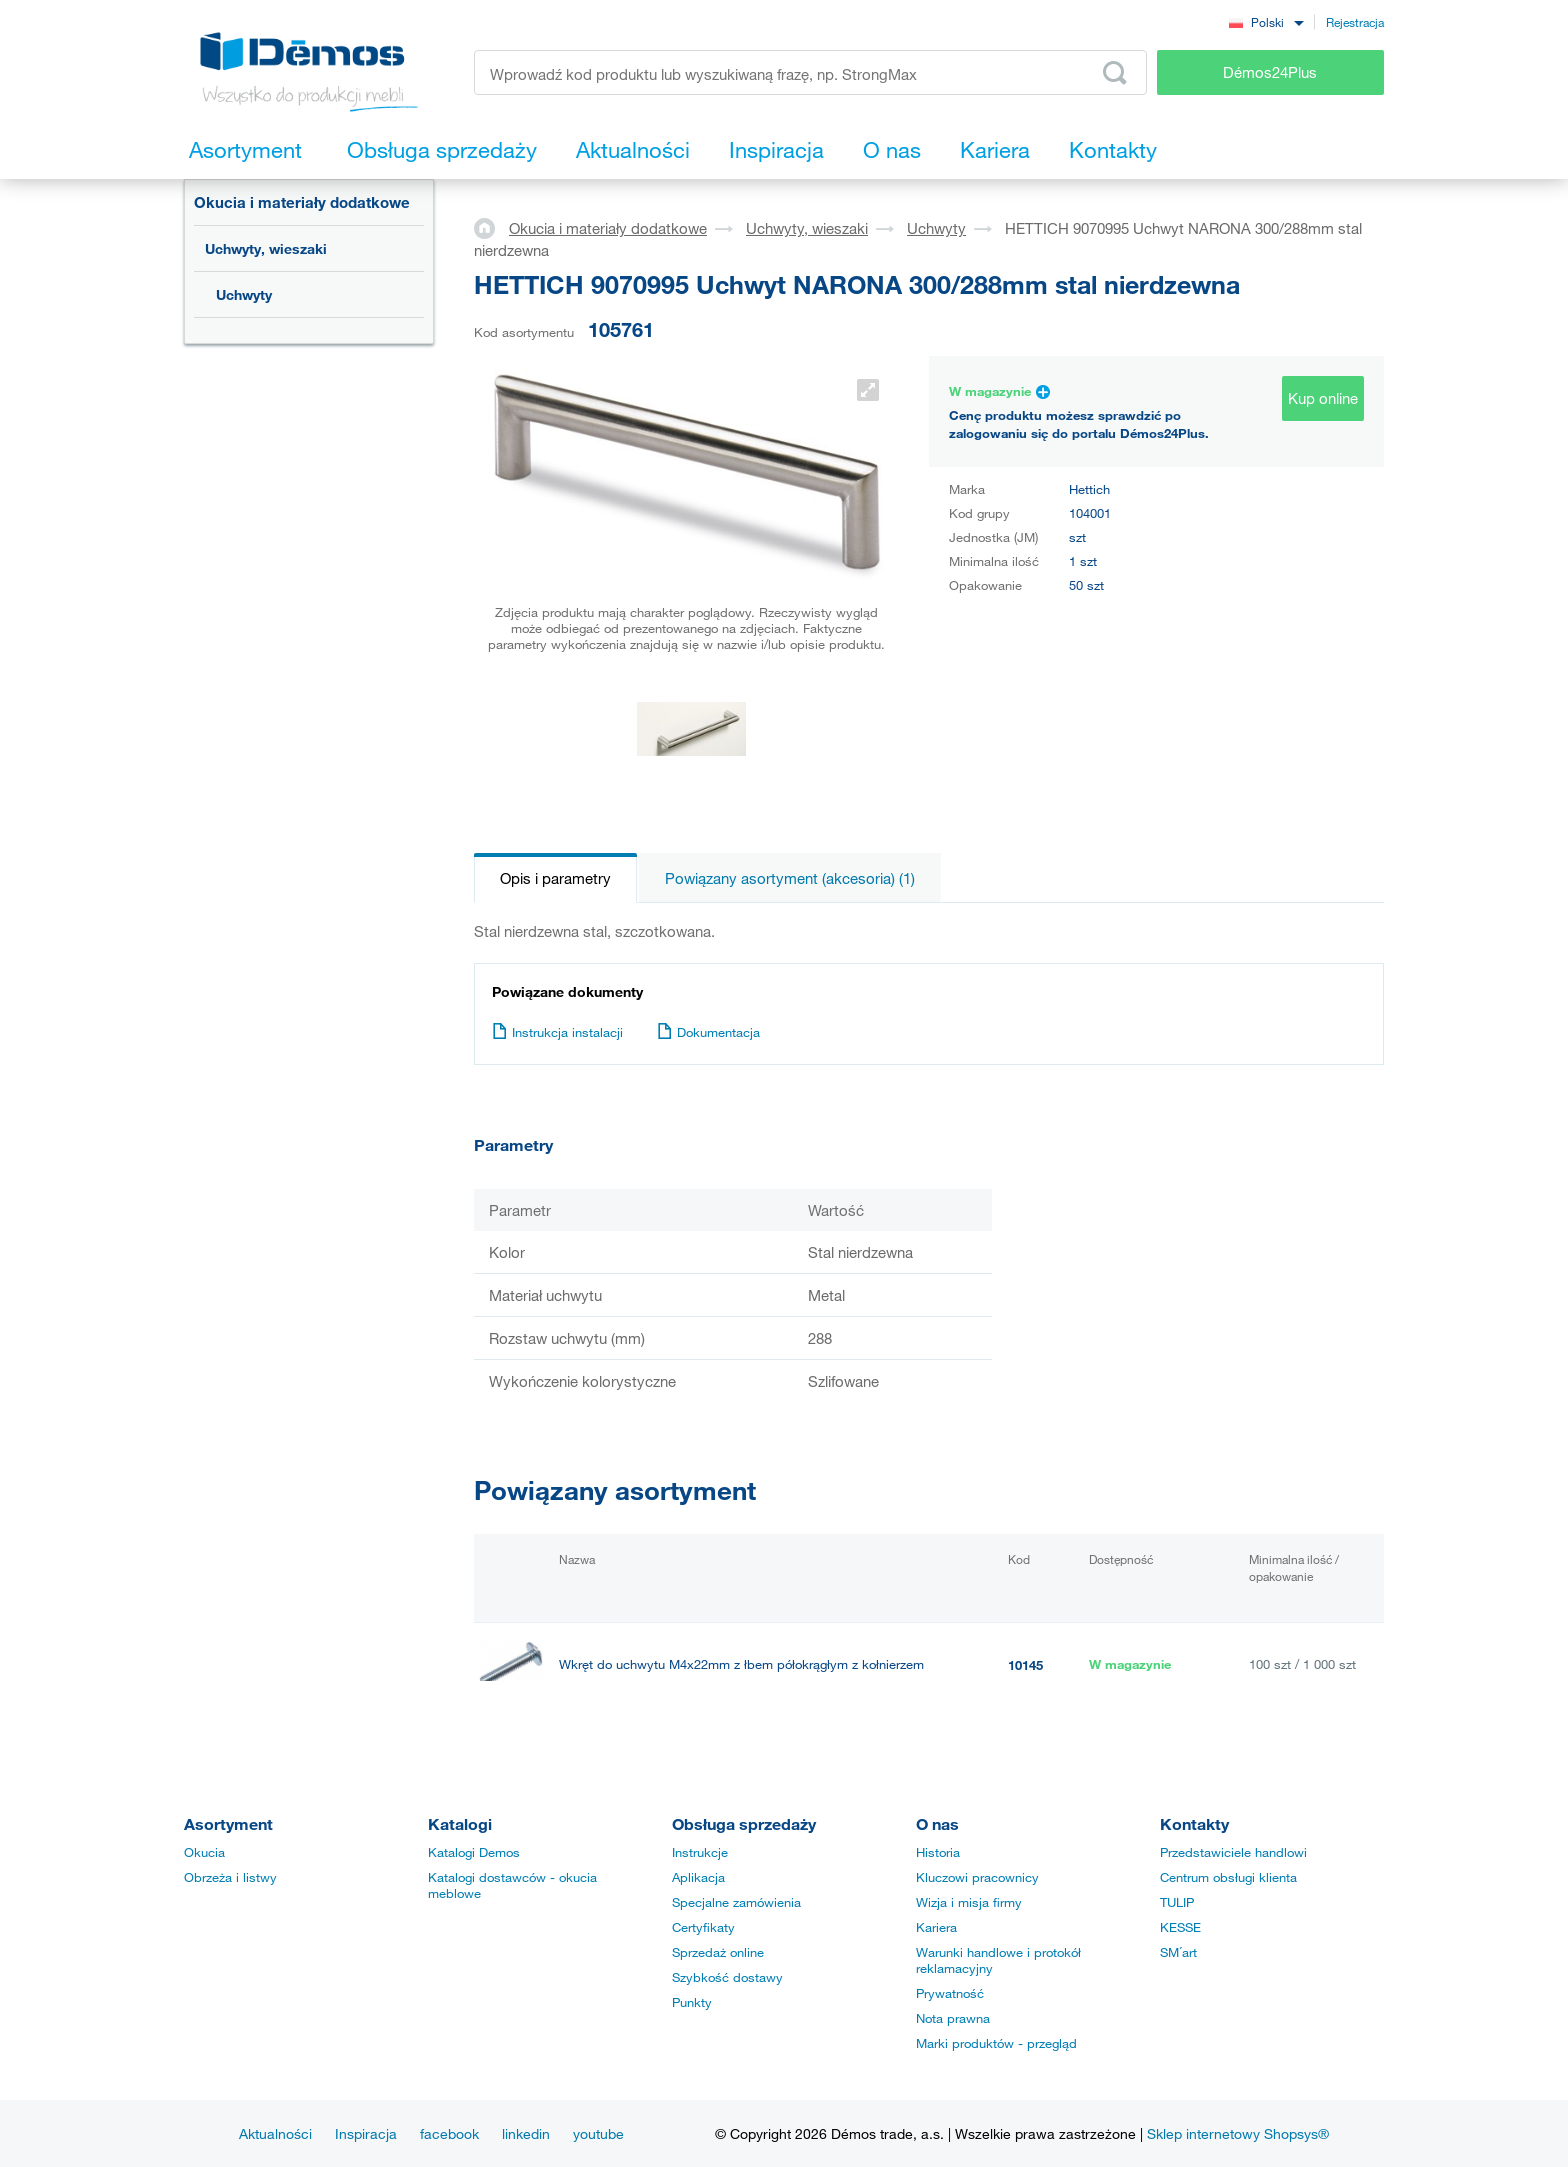  What do you see at coordinates (366, 2133) in the screenshot?
I see `Inspiracja` at bounding box center [366, 2133].